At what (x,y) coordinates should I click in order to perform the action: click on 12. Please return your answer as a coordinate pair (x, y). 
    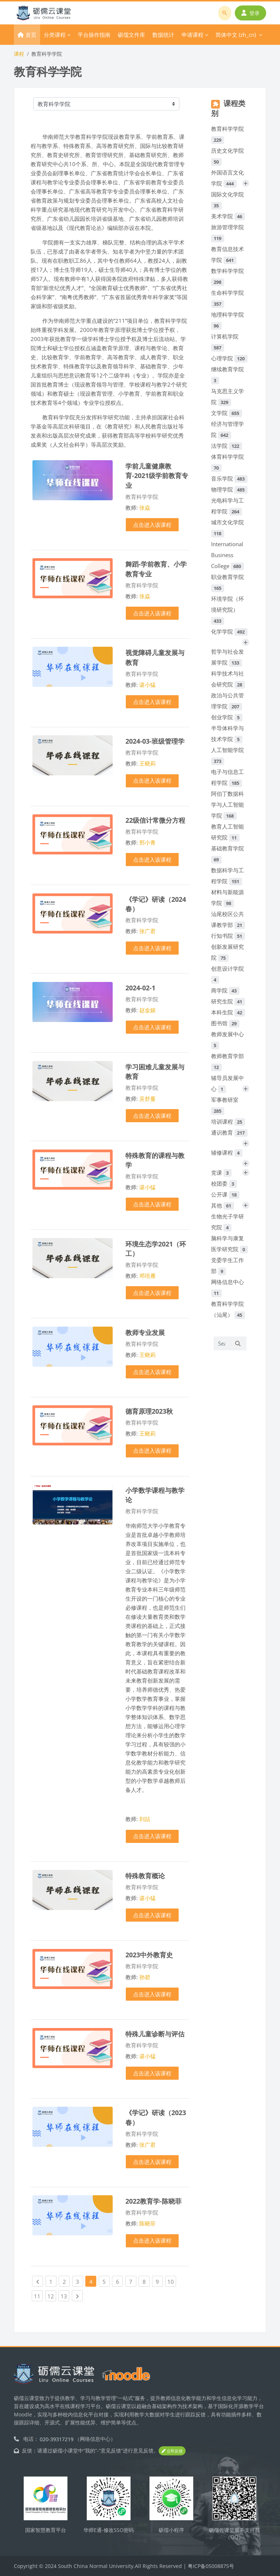
    Looking at the image, I should click on (51, 2295).